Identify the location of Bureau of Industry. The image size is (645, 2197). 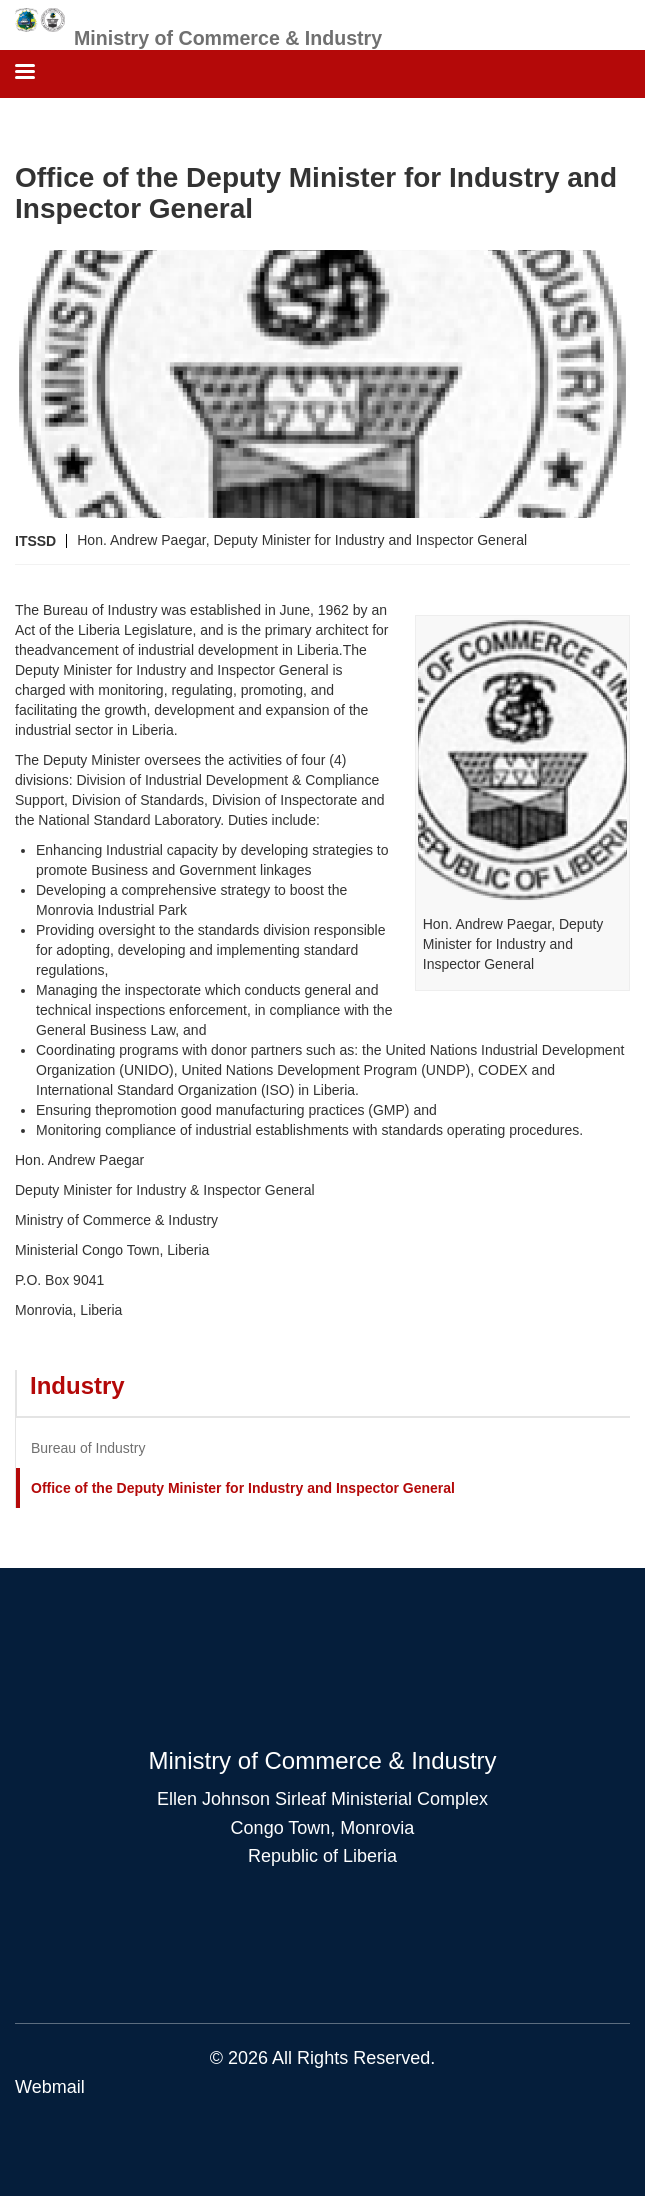
(88, 1448).